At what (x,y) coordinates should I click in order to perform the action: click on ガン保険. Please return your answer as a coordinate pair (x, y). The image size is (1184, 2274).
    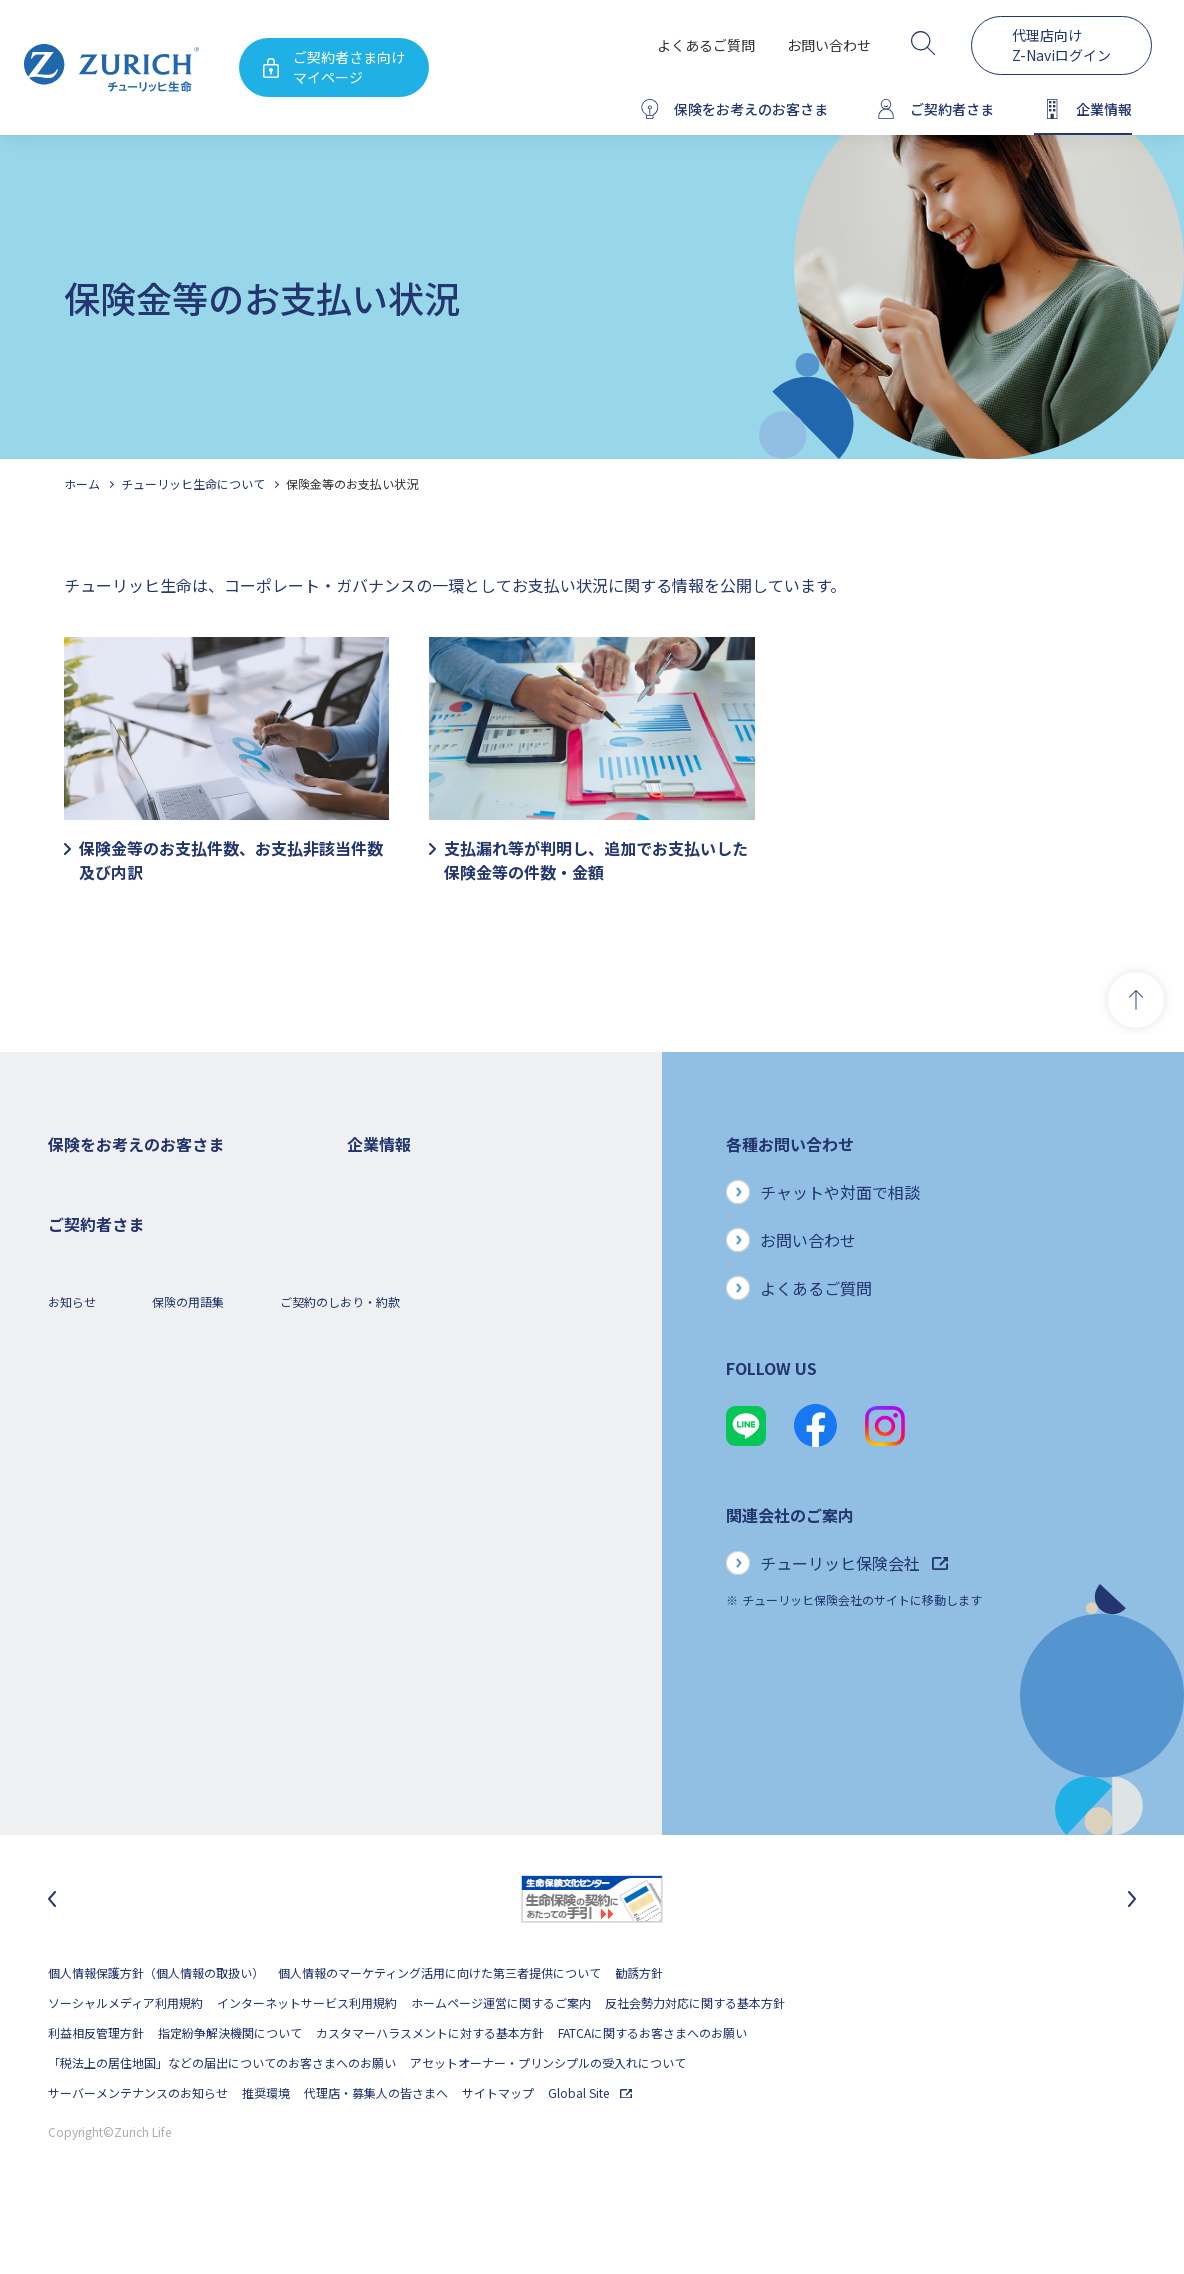
    Looking at the image, I should click on (72, 1243).